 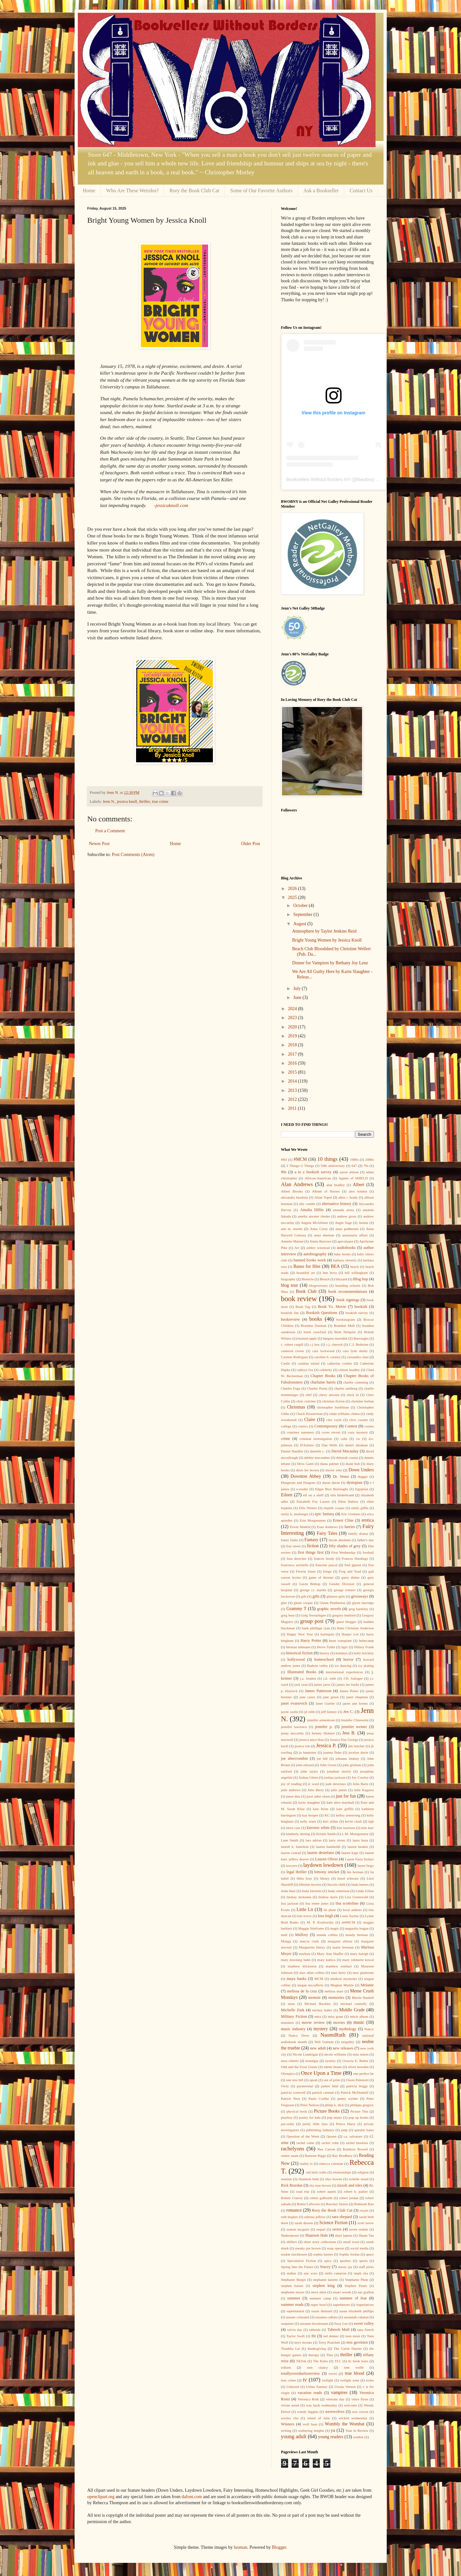 What do you see at coordinates (335, 2273) in the screenshot?
I see `stella cameron` at bounding box center [335, 2273].